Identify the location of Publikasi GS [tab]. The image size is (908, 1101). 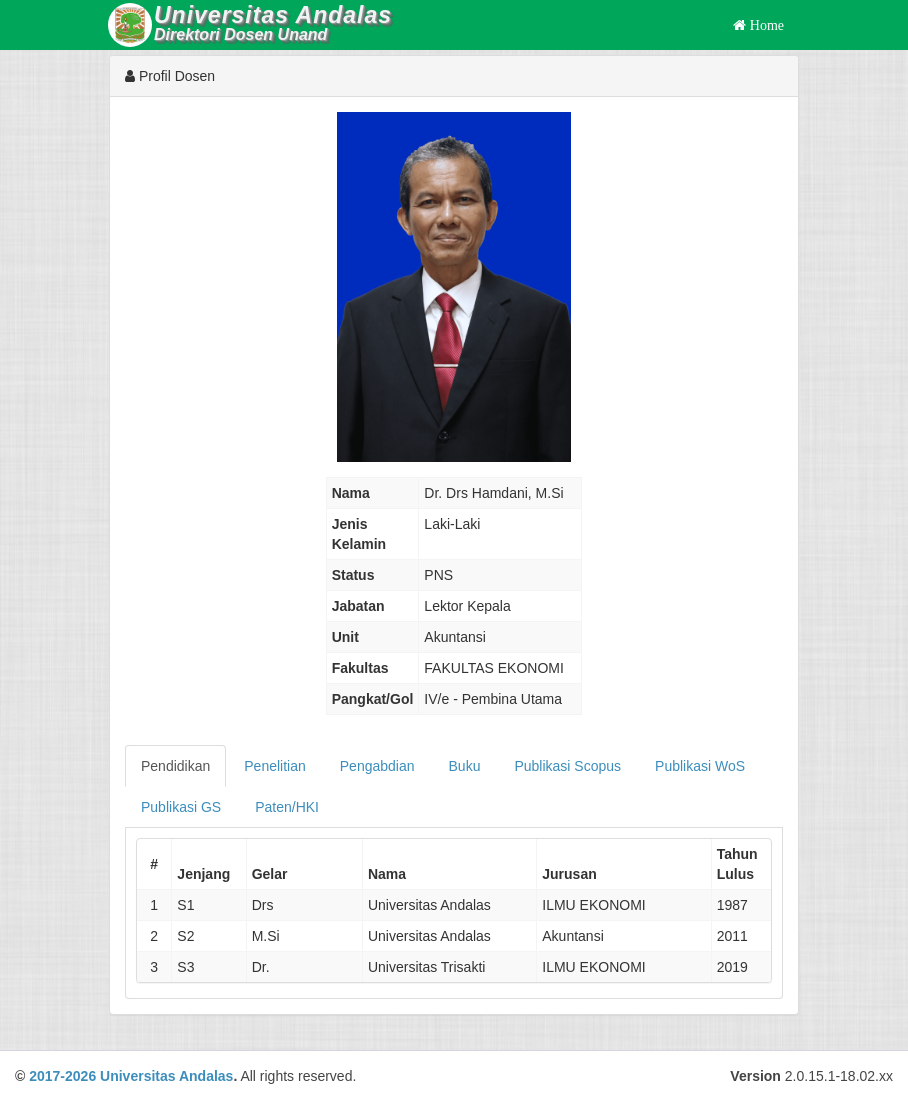
(181, 807).